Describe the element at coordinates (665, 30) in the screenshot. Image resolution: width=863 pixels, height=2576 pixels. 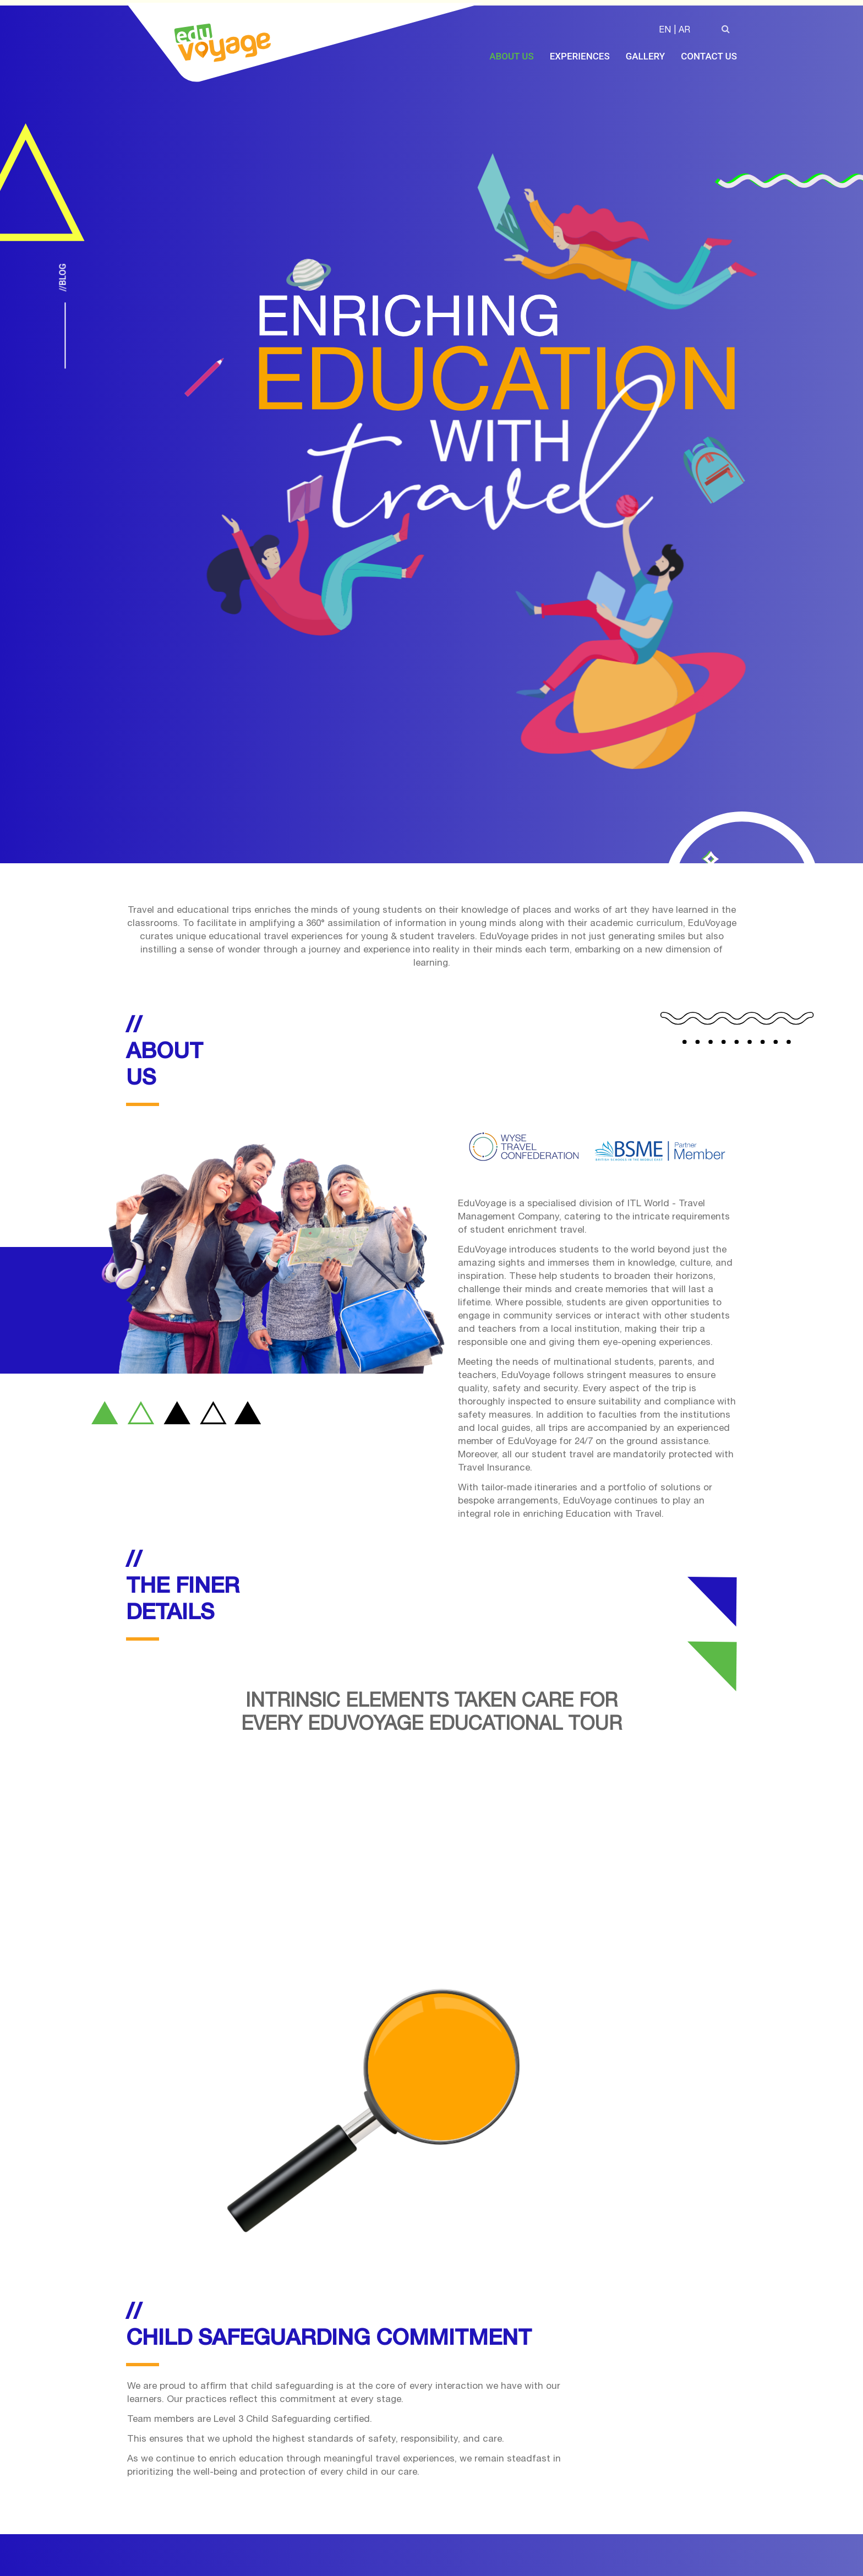
I see `EN` at that location.